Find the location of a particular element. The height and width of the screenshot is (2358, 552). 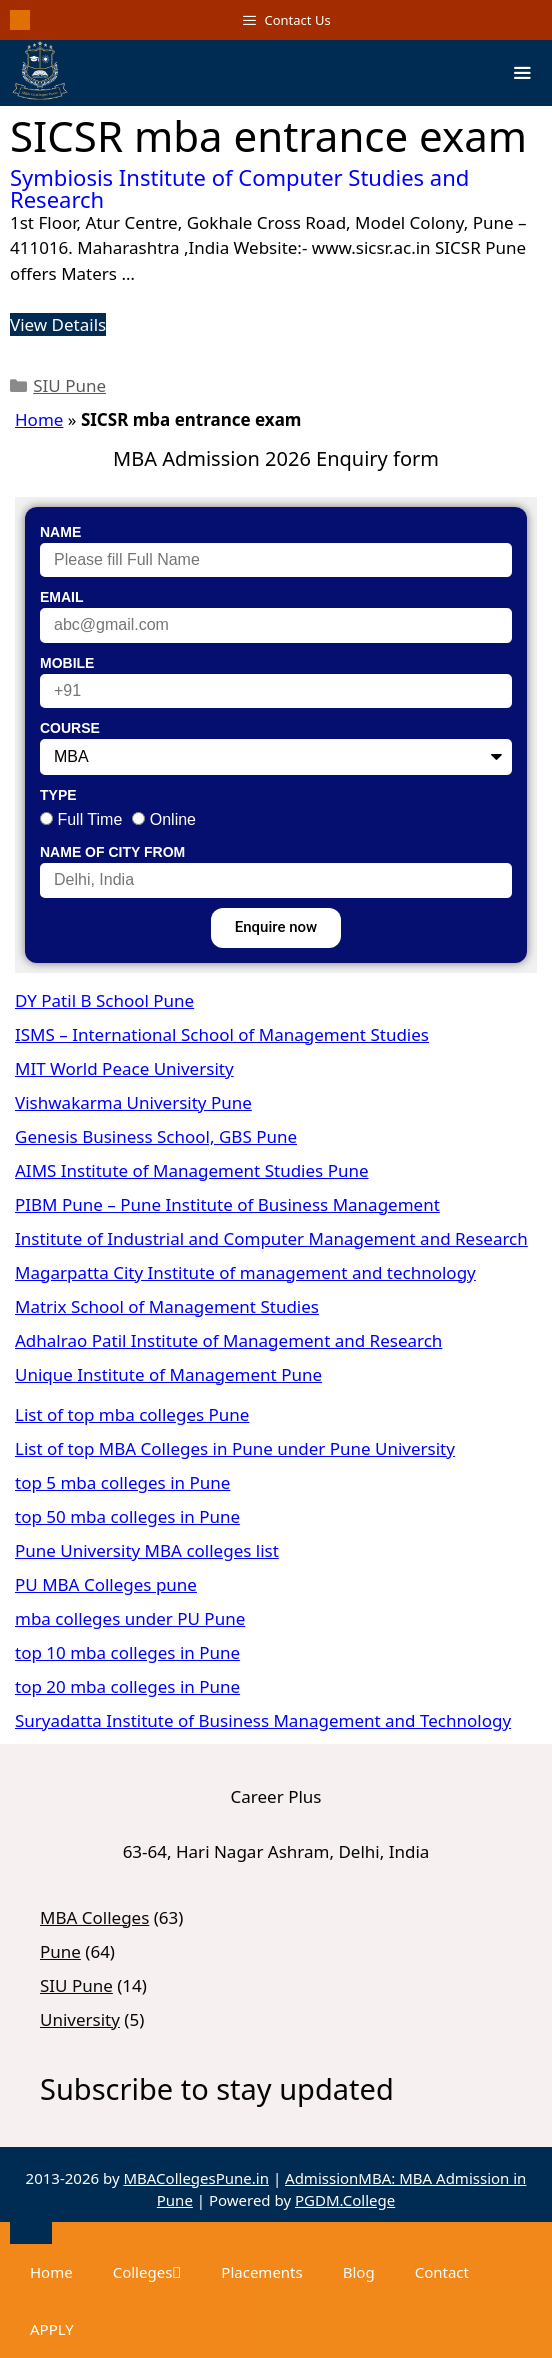

Placements is located at coordinates (261, 2272).